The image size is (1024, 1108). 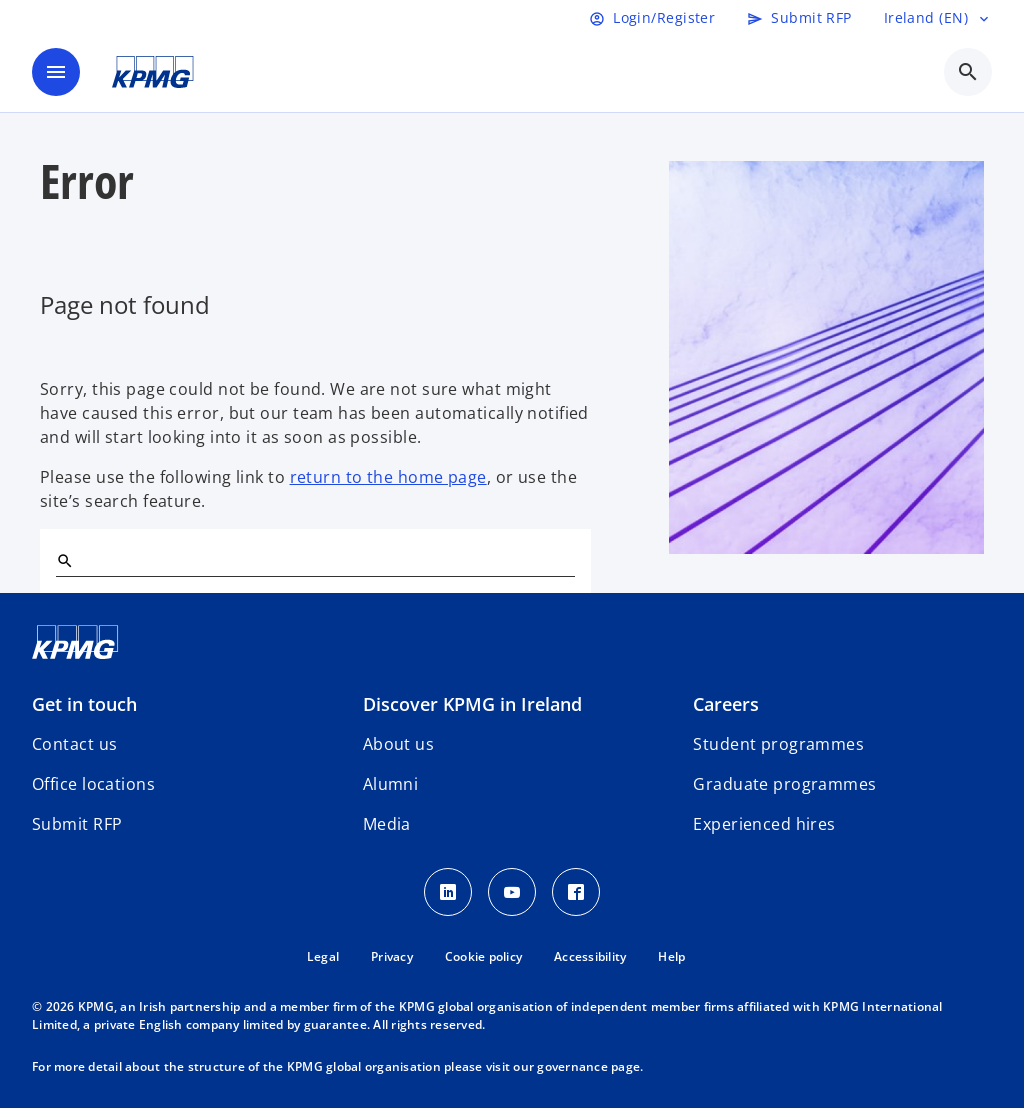 What do you see at coordinates (388, 477) in the screenshot?
I see `return to the home page` at bounding box center [388, 477].